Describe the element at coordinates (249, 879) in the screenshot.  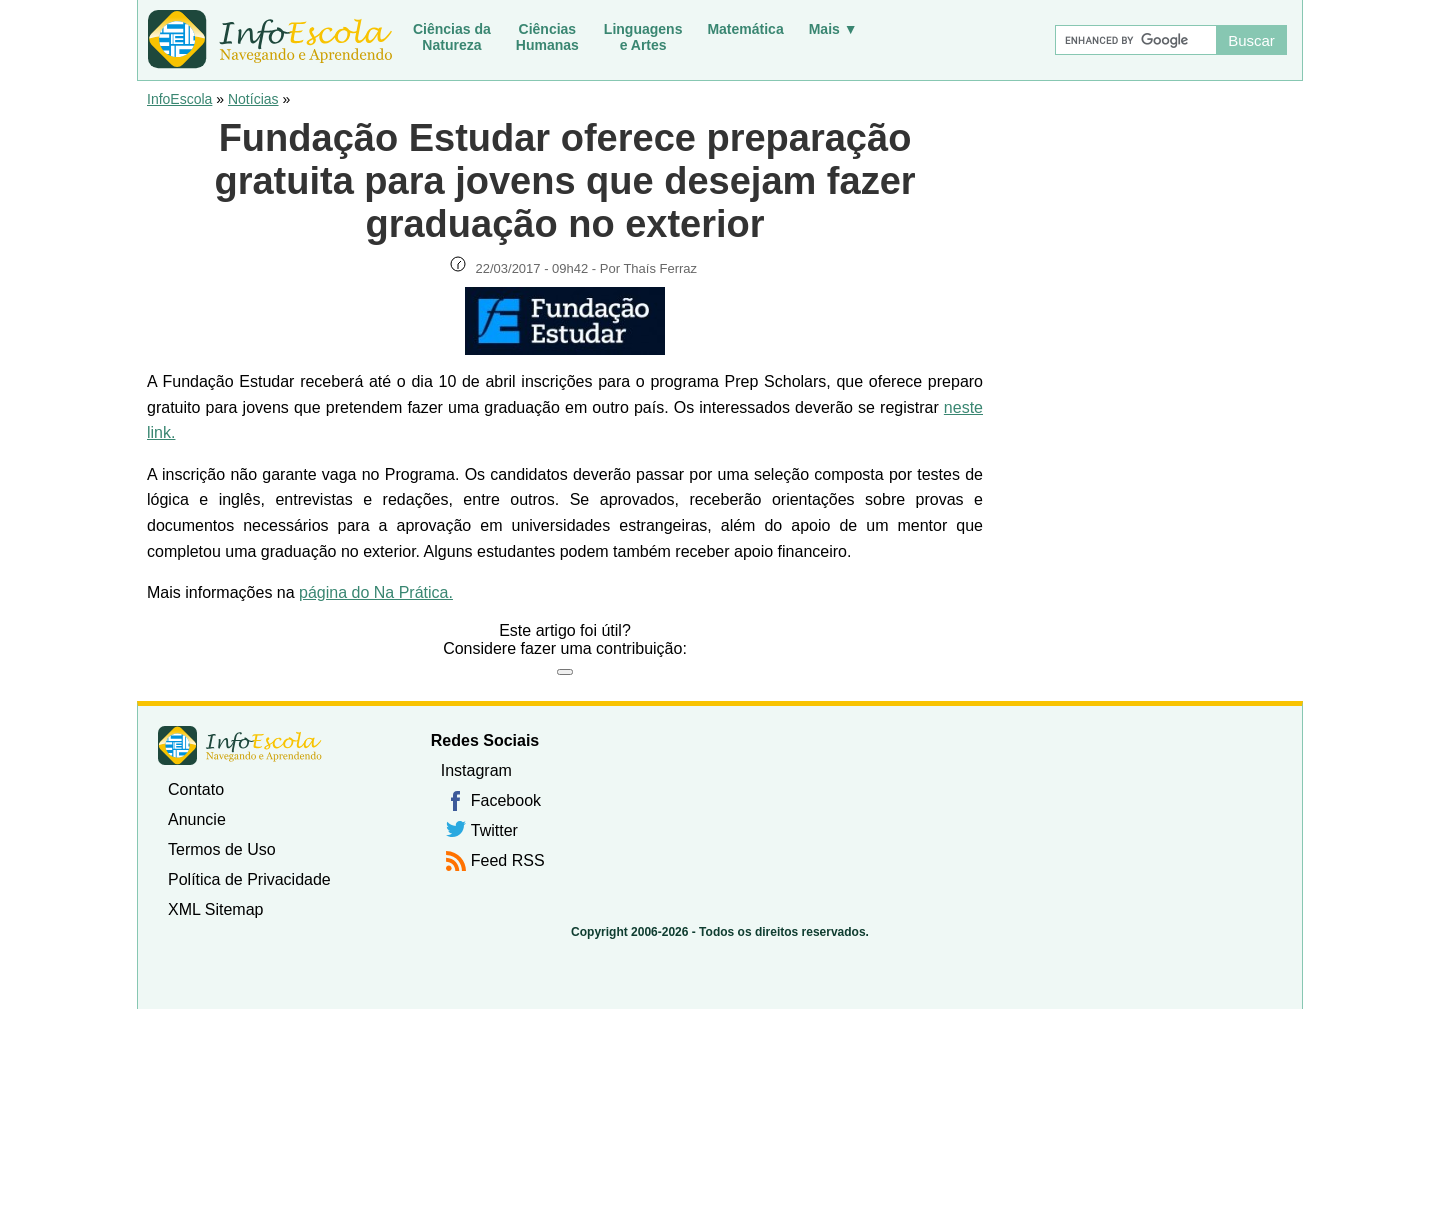
I see `Política de Privacidade` at that location.